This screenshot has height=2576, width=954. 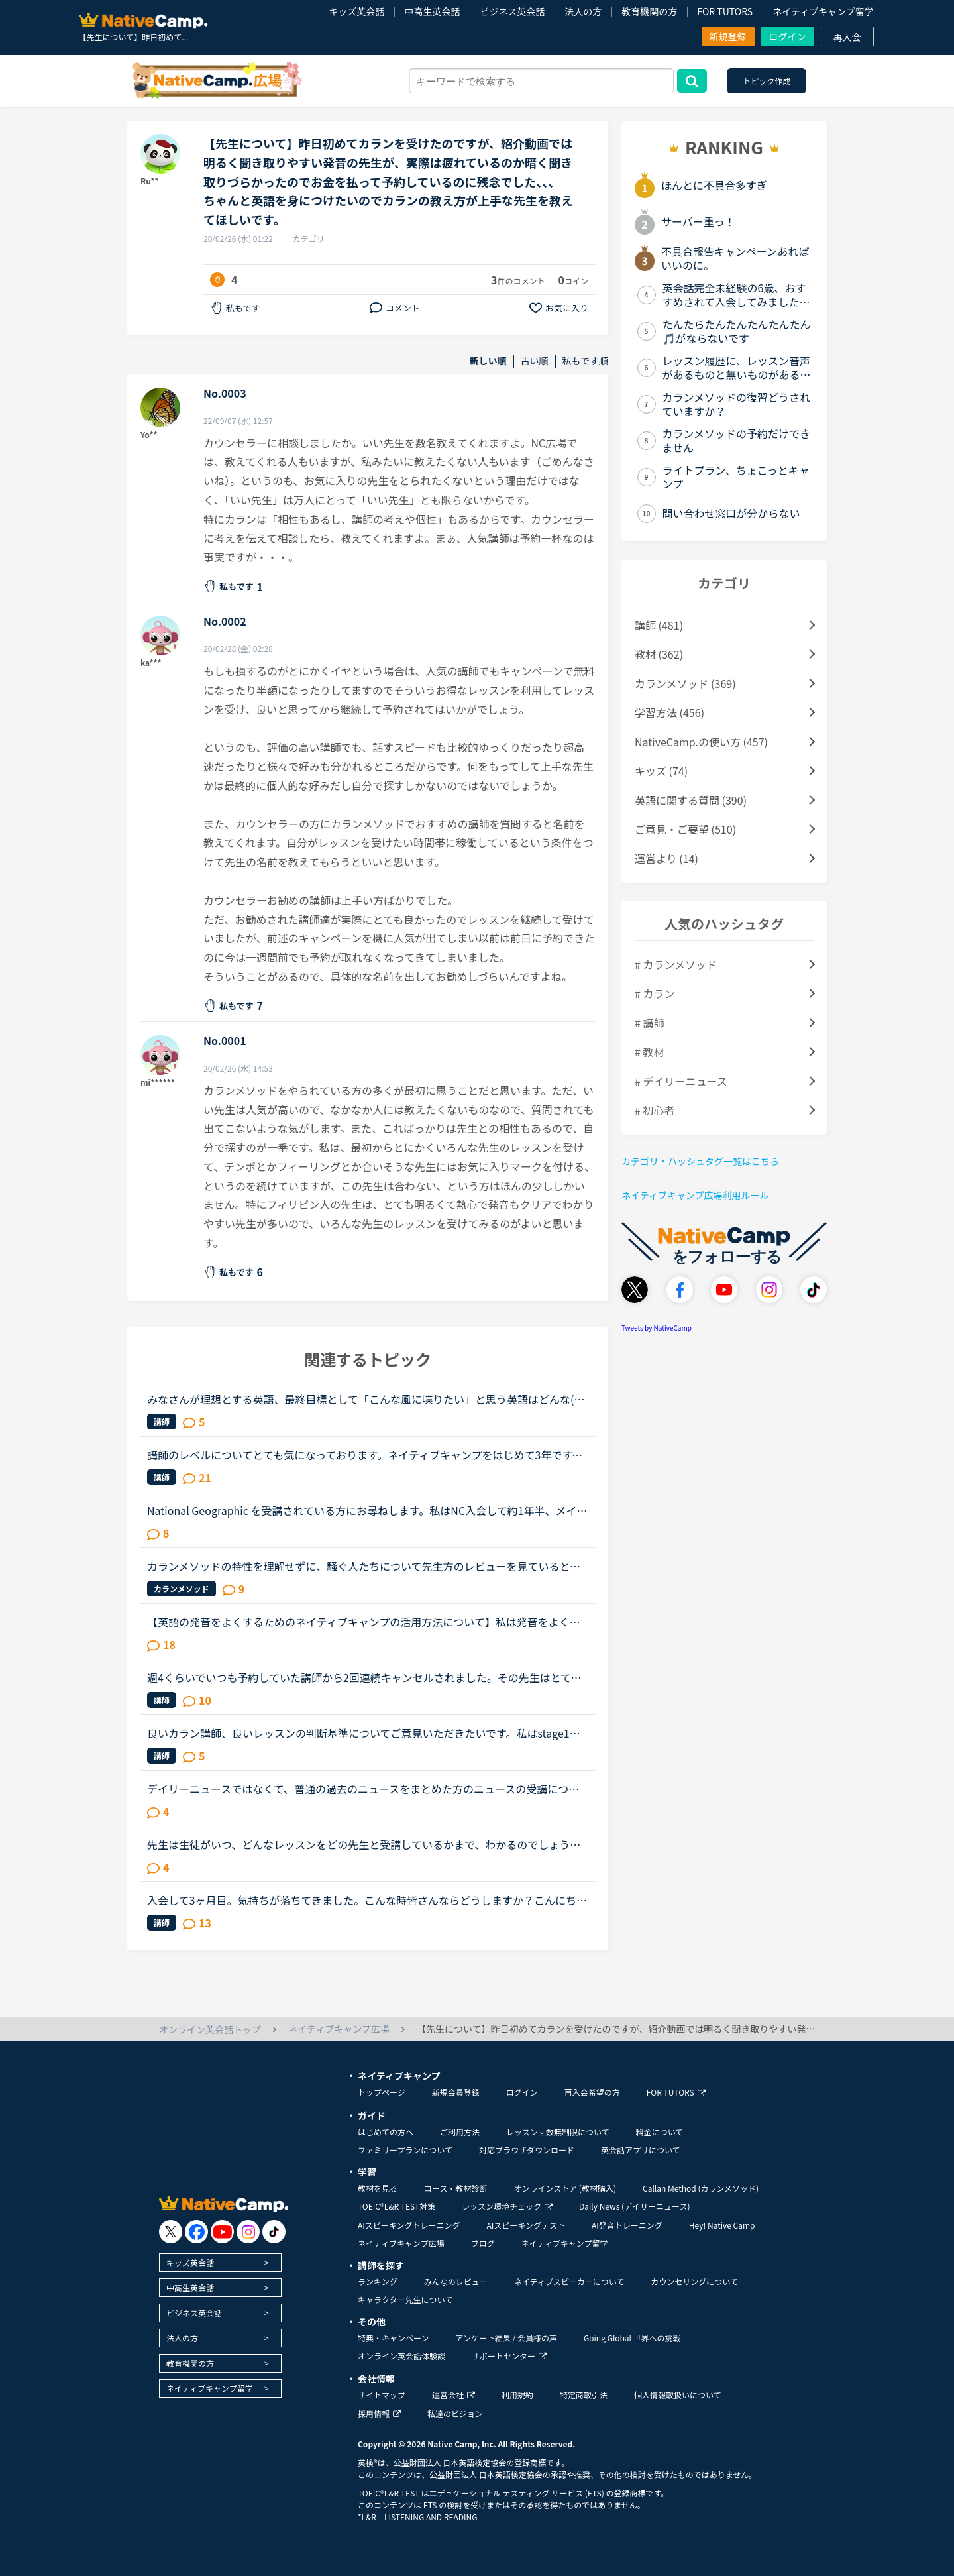 I want to click on ご意見・ご要望 (510), so click(x=685, y=829).